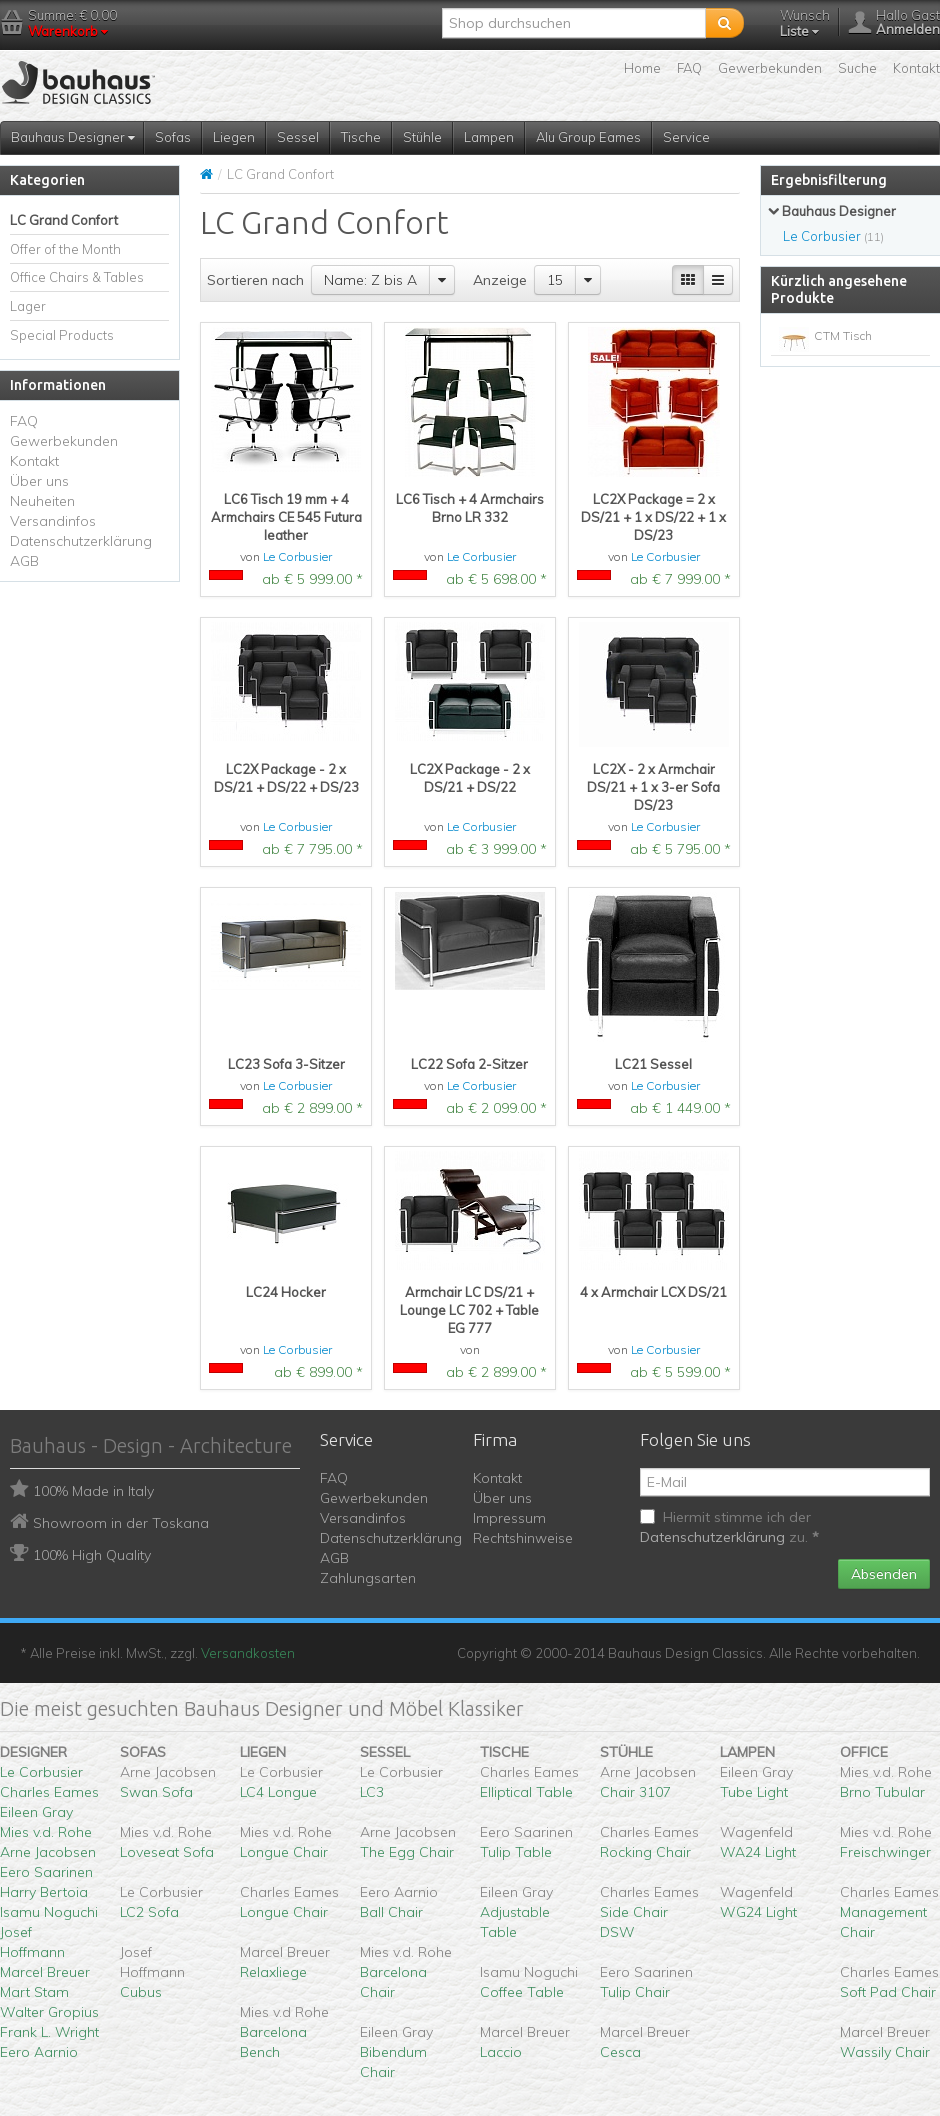  What do you see at coordinates (516, 1852) in the screenshot?
I see `Tulip Table` at bounding box center [516, 1852].